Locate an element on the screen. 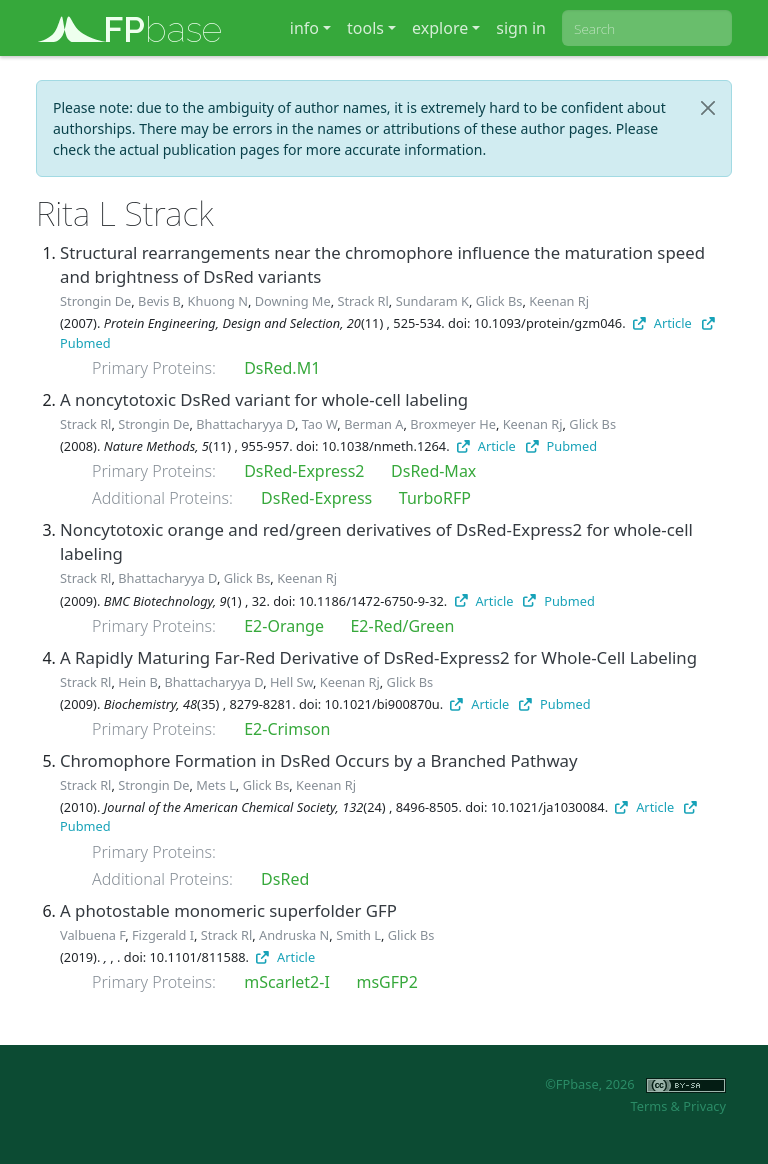 The width and height of the screenshot is (768, 1164). Khuong N is located at coordinates (218, 301).